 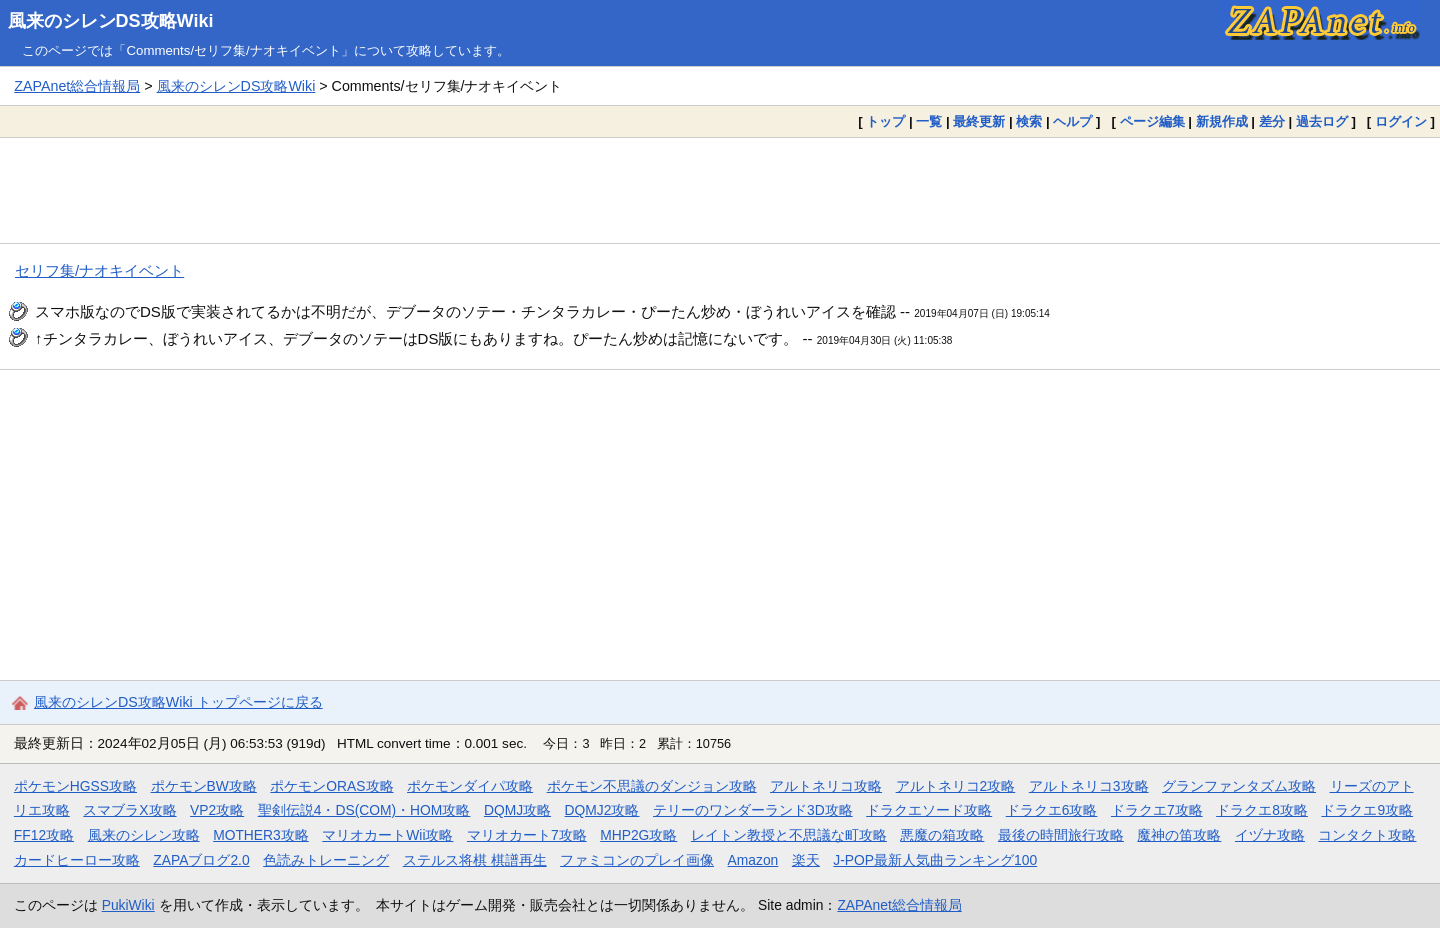 What do you see at coordinates (942, 835) in the screenshot?
I see `悪魔の箱攻略` at bounding box center [942, 835].